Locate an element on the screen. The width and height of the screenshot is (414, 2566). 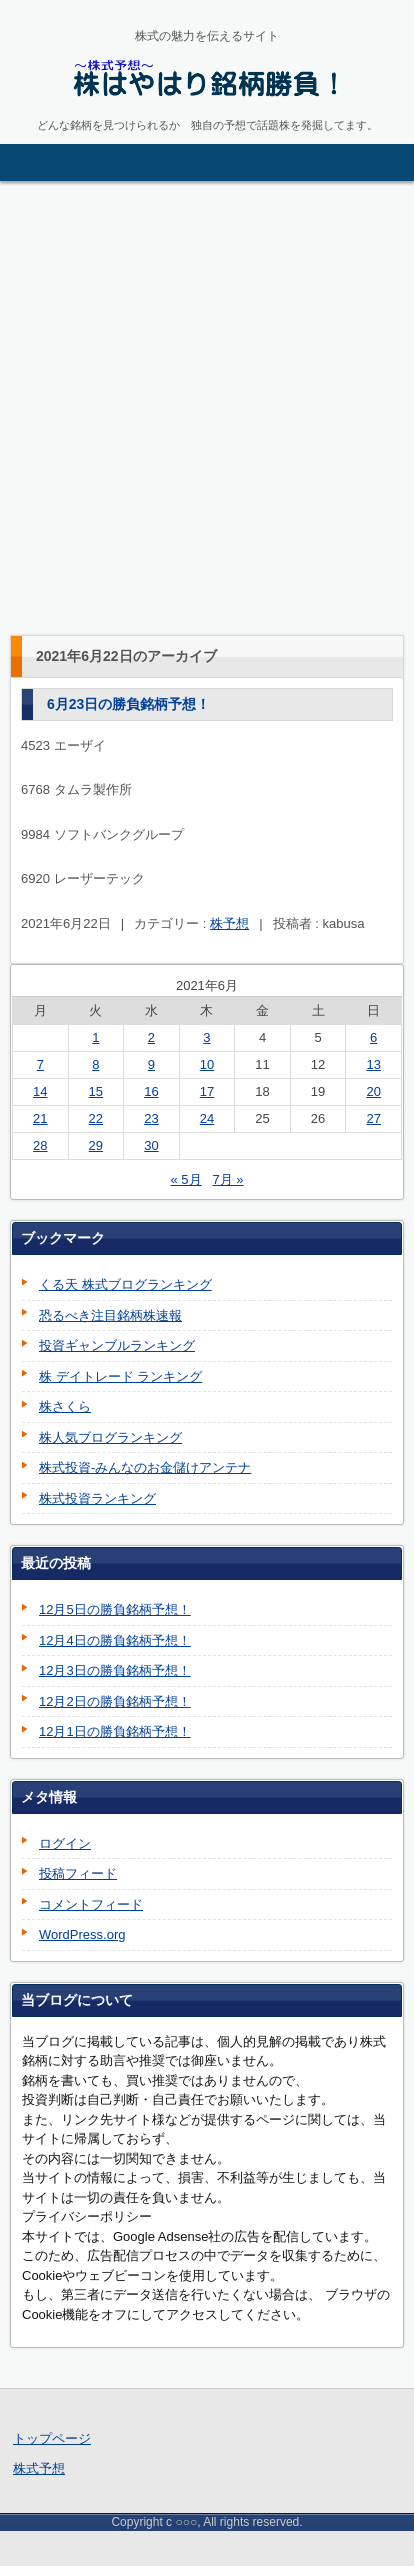
23 [2021年6月23日 に投稿を公開] is located at coordinates (151, 1118).